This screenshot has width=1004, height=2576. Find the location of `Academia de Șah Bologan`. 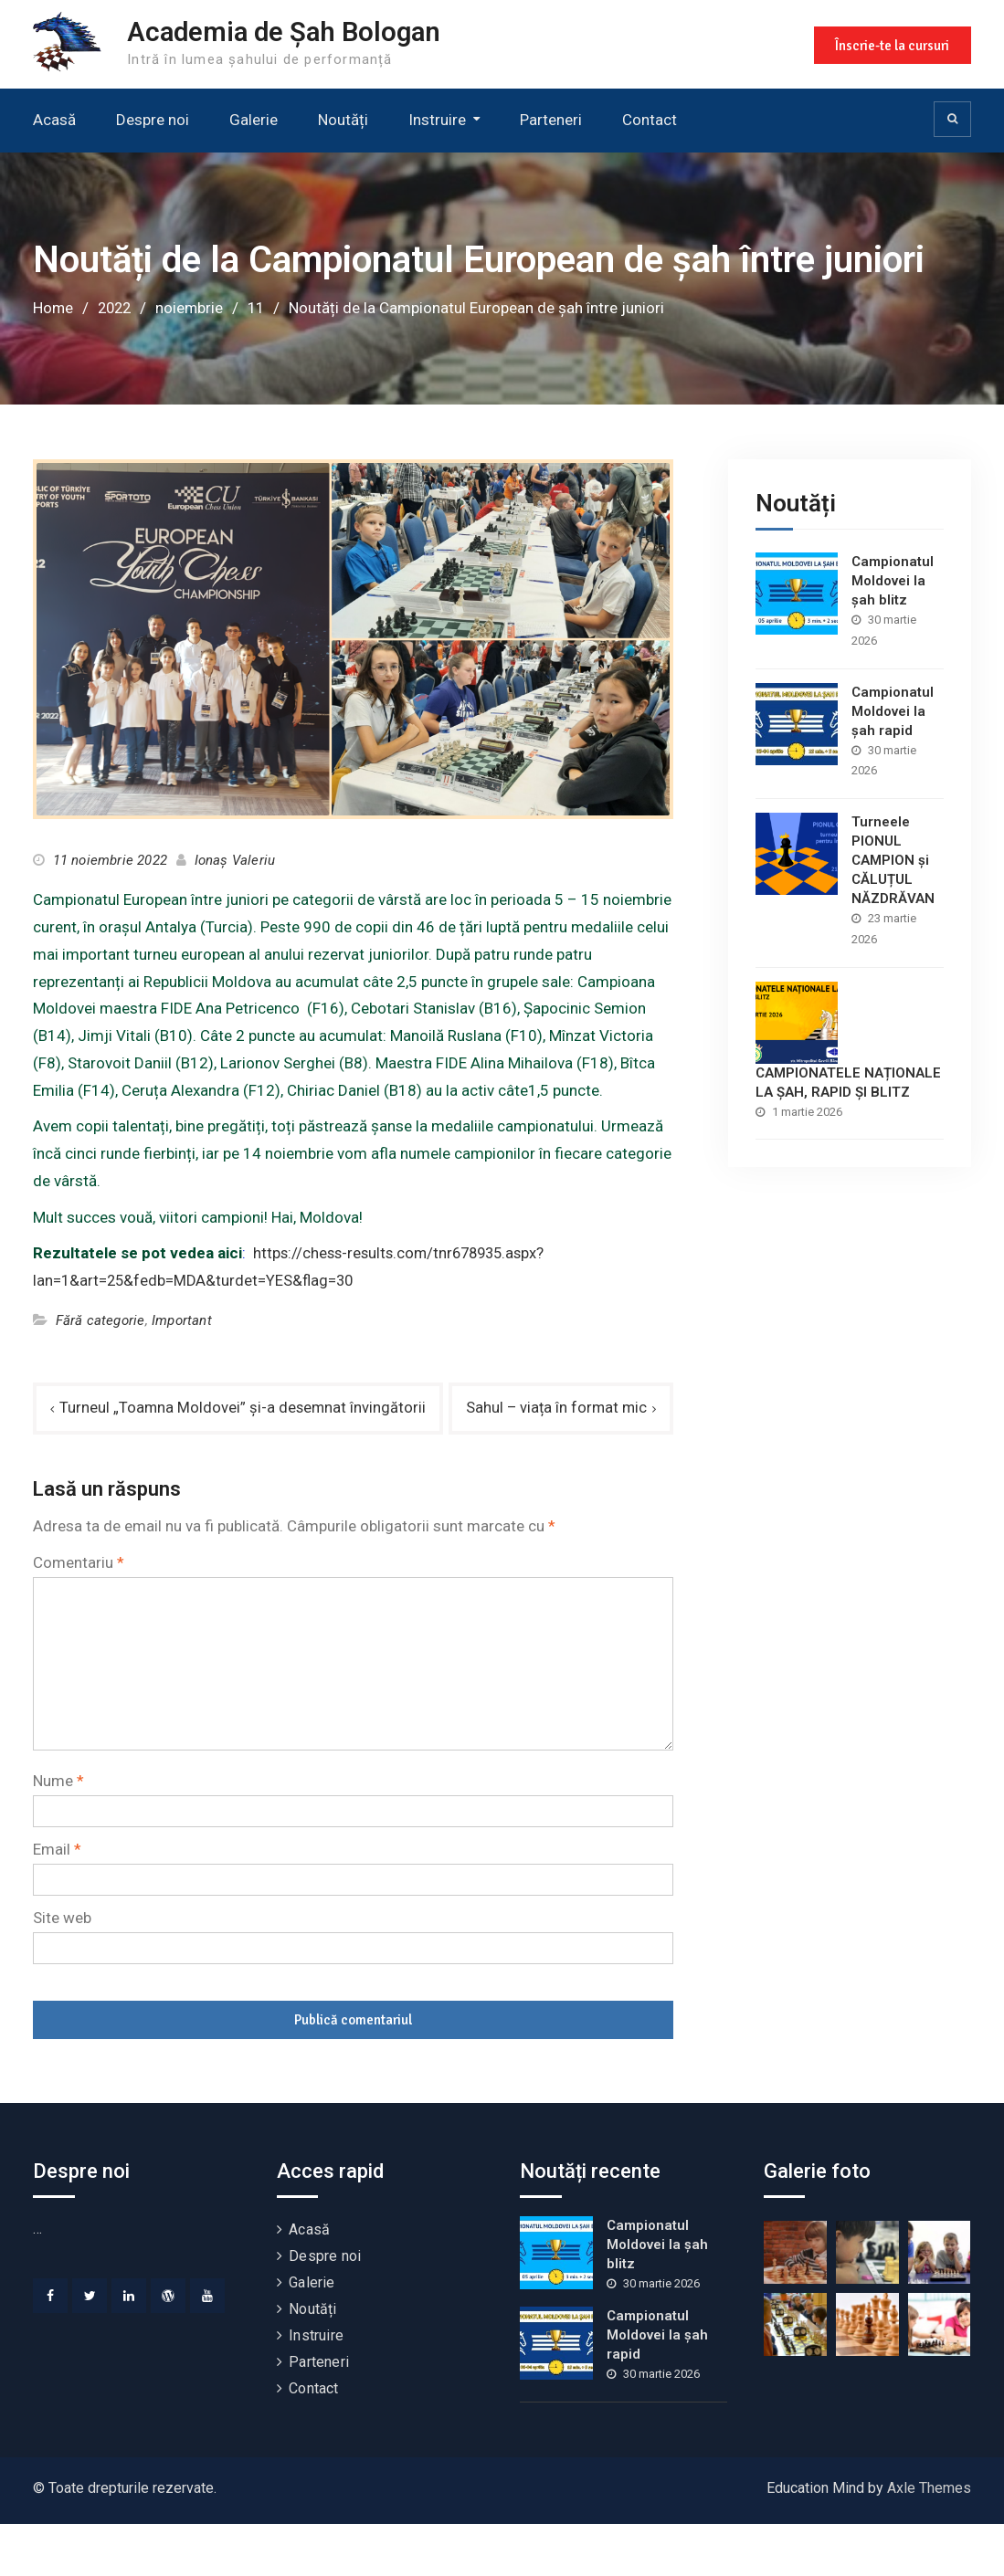

Academia de Șah Bologan is located at coordinates (289, 31).